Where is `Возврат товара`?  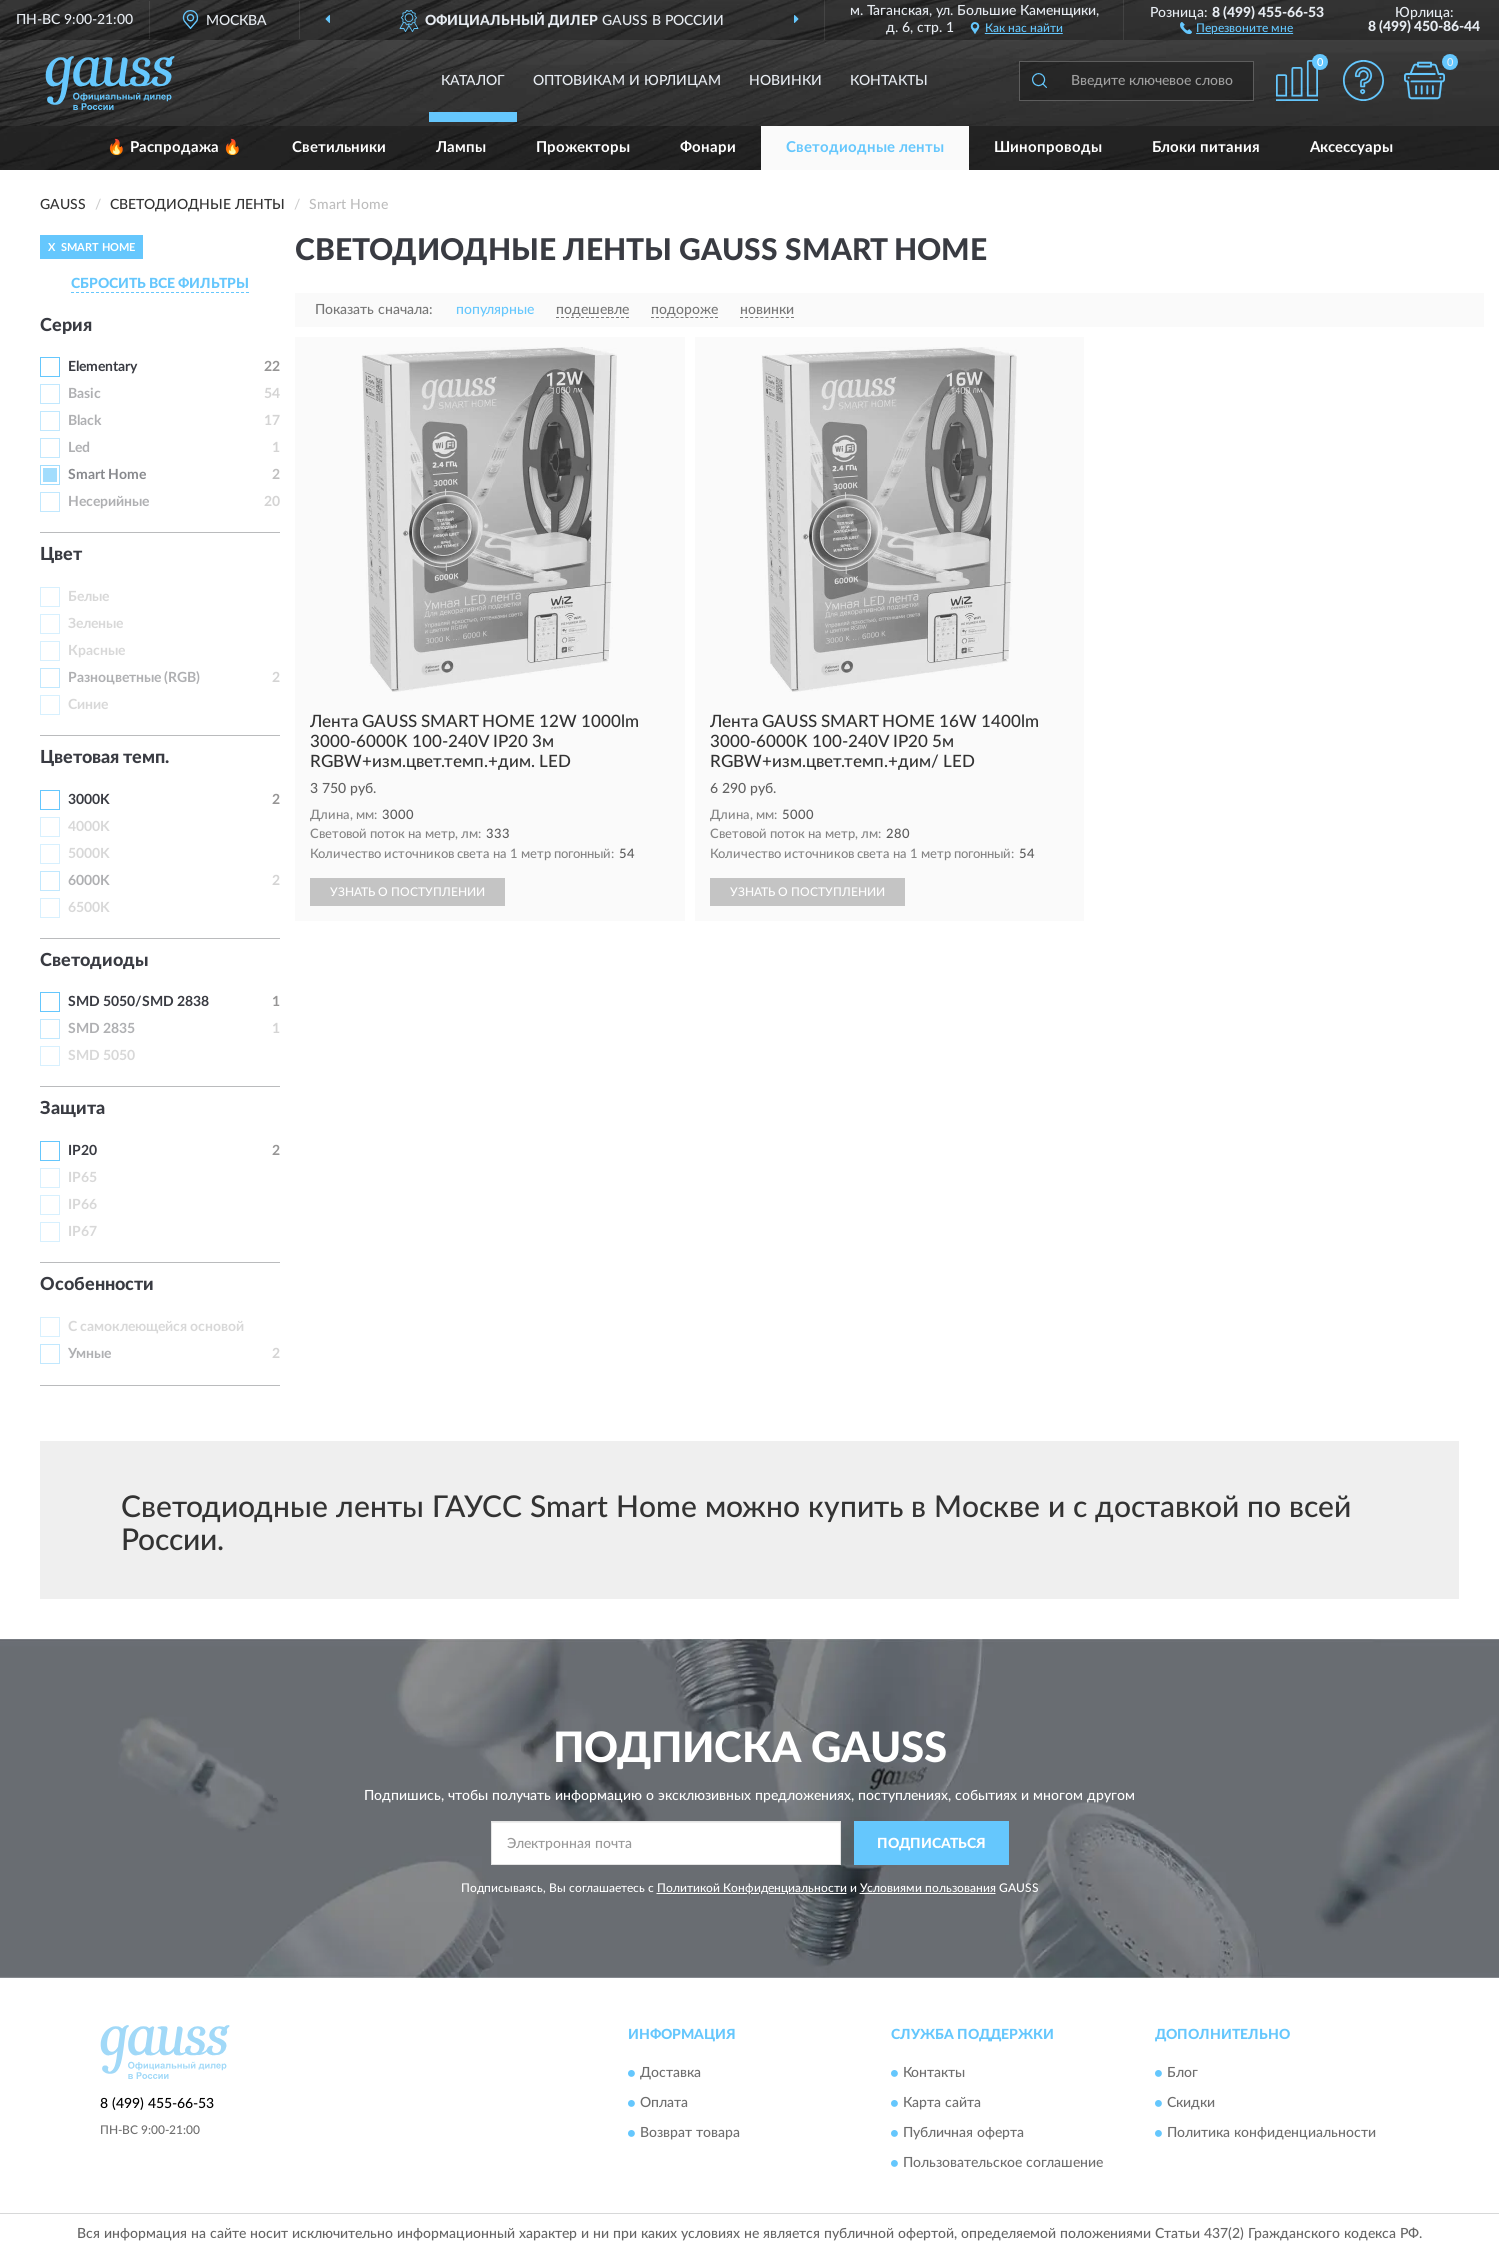 Возврат товара is located at coordinates (690, 2133).